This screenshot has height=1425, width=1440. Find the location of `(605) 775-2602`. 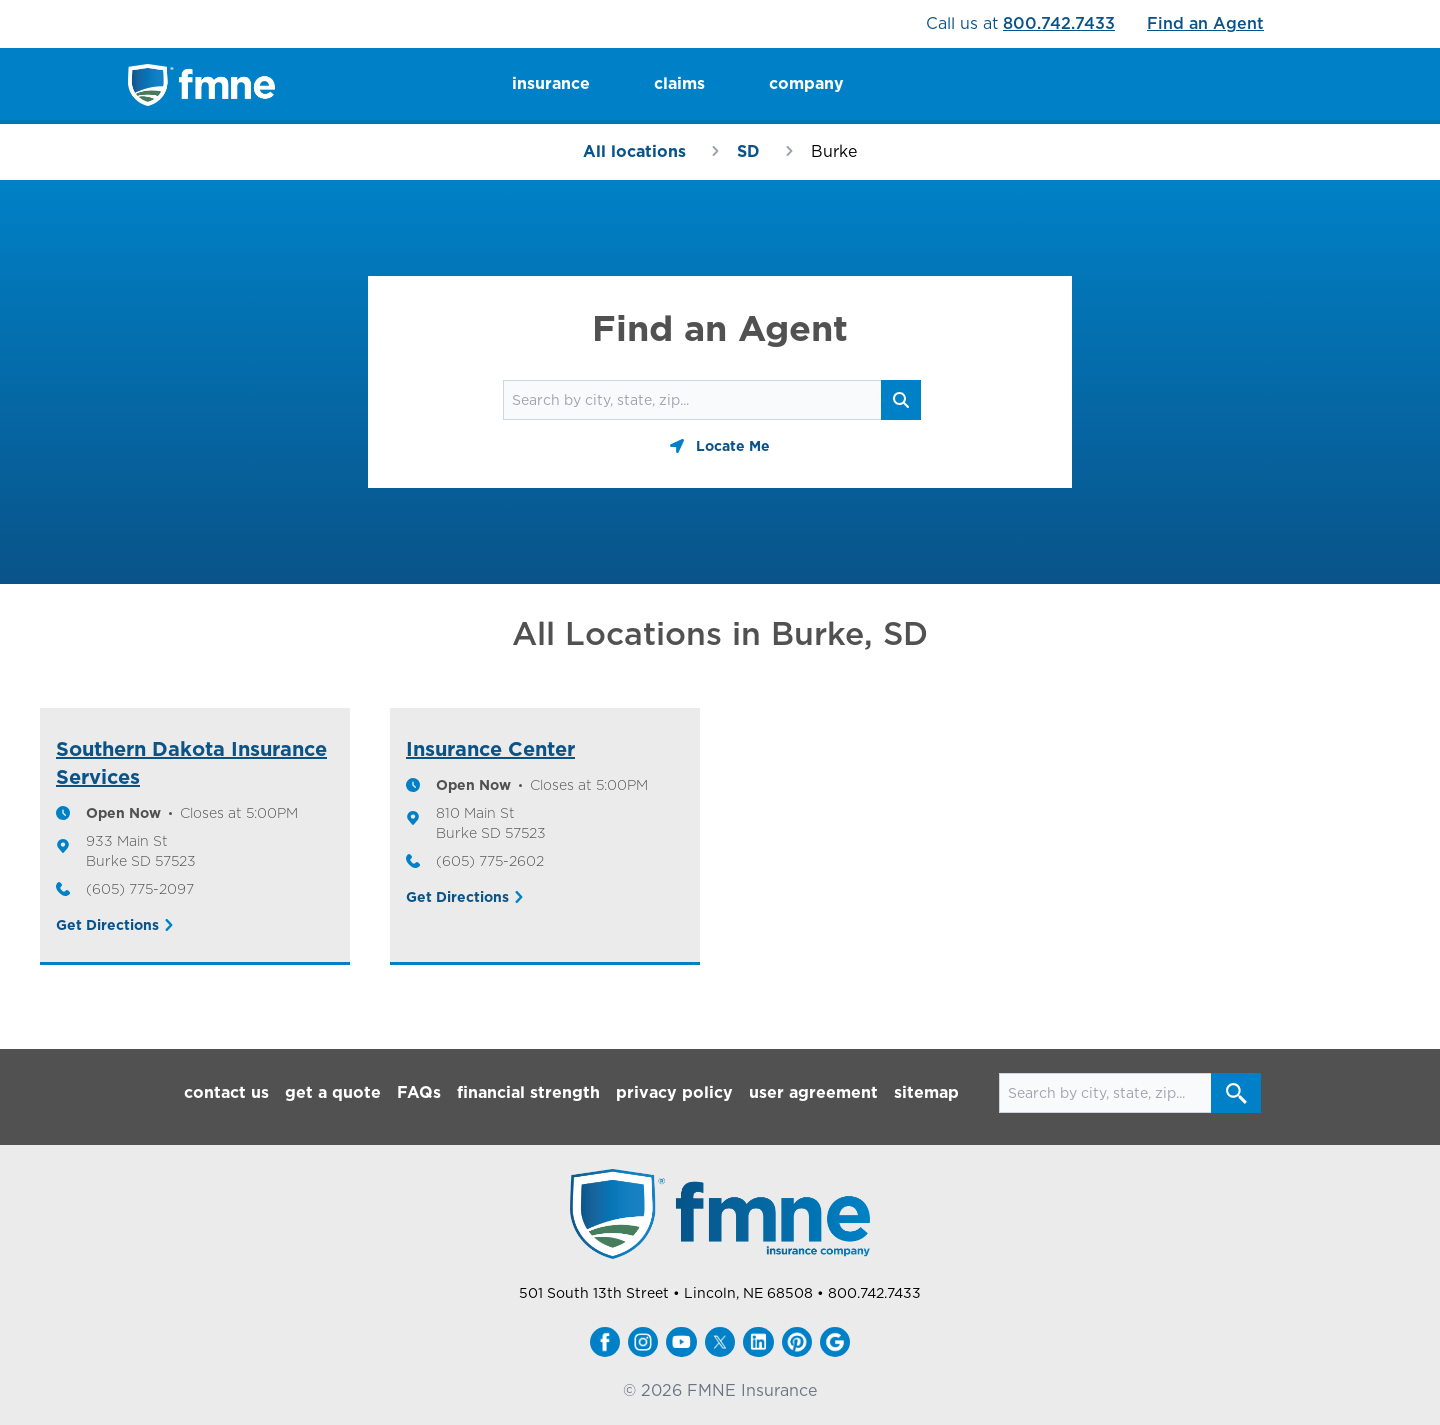

(605) 775-2602 is located at coordinates (490, 861).